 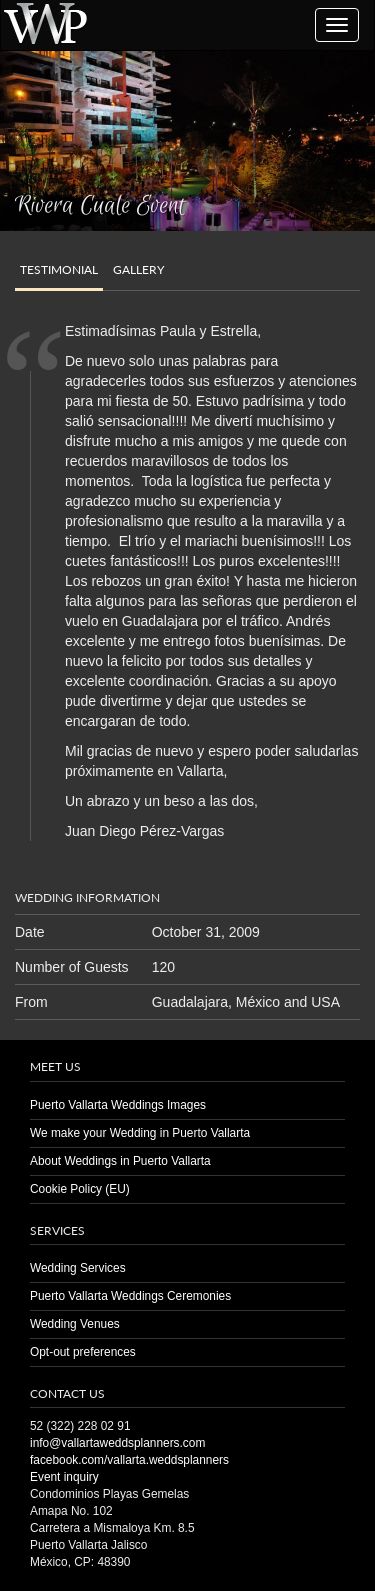 What do you see at coordinates (64, 1477) in the screenshot?
I see `Event inquiry` at bounding box center [64, 1477].